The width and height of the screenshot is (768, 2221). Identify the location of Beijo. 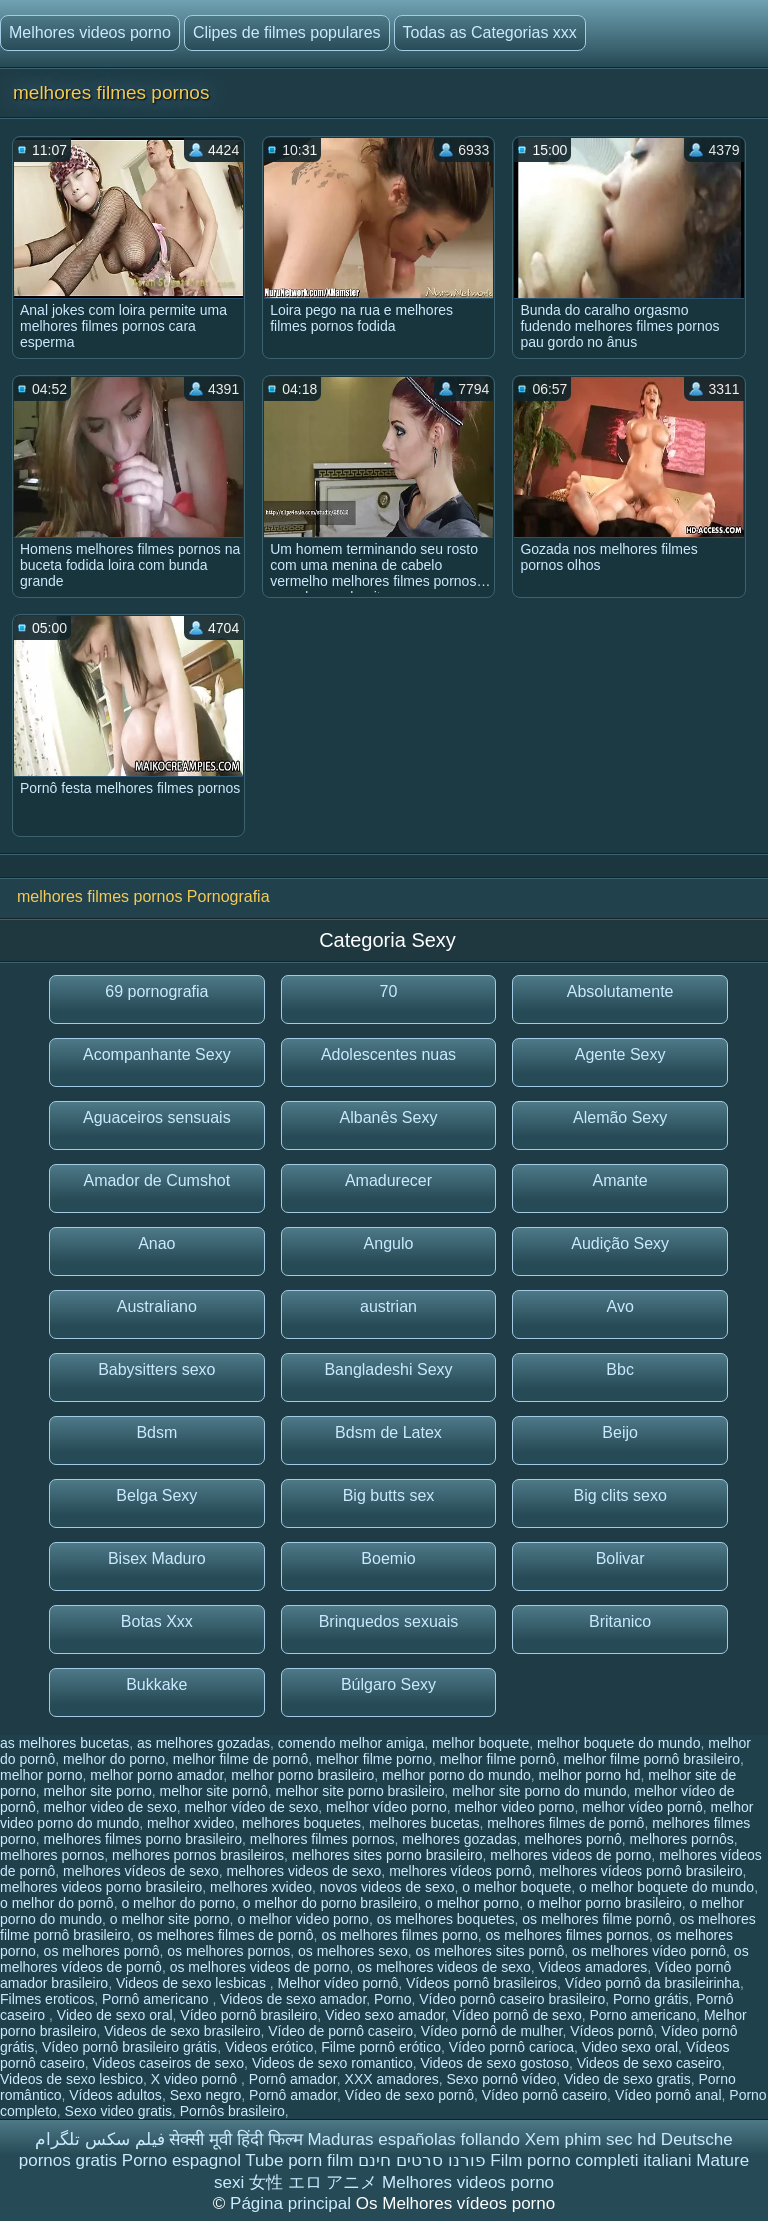
(620, 1432).